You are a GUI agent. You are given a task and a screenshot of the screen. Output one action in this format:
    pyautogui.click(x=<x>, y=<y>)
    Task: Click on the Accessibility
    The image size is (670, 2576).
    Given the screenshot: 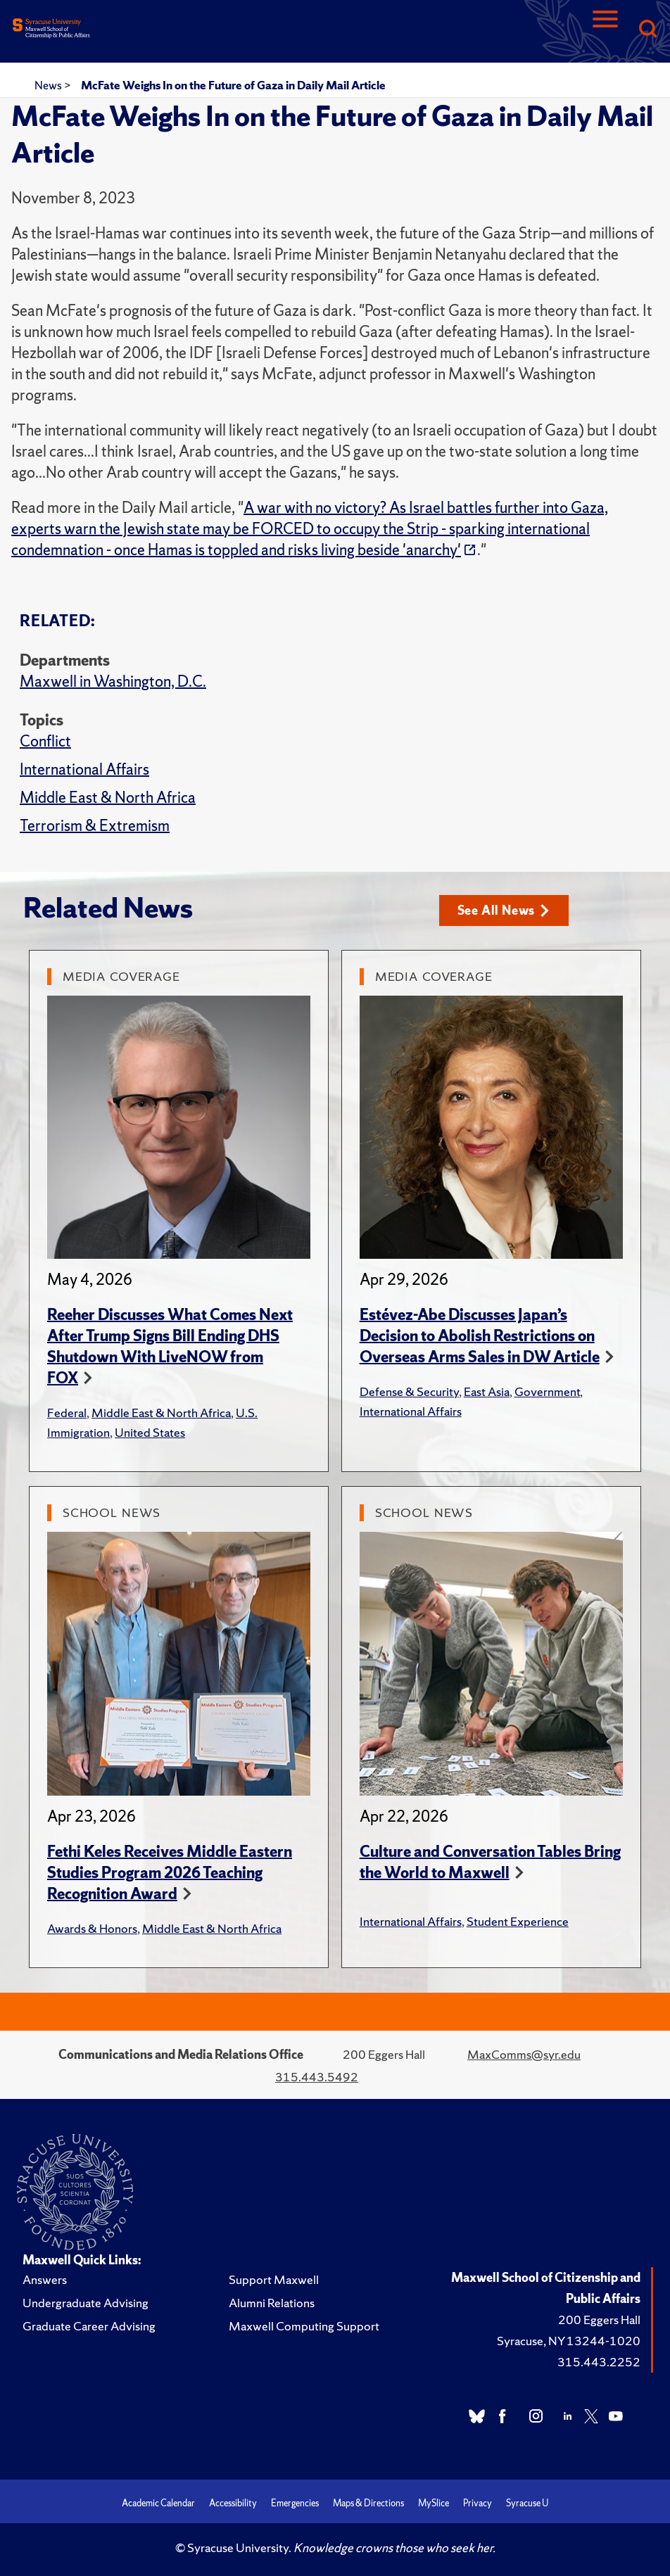 What is the action you would take?
    pyautogui.click(x=233, y=2503)
    